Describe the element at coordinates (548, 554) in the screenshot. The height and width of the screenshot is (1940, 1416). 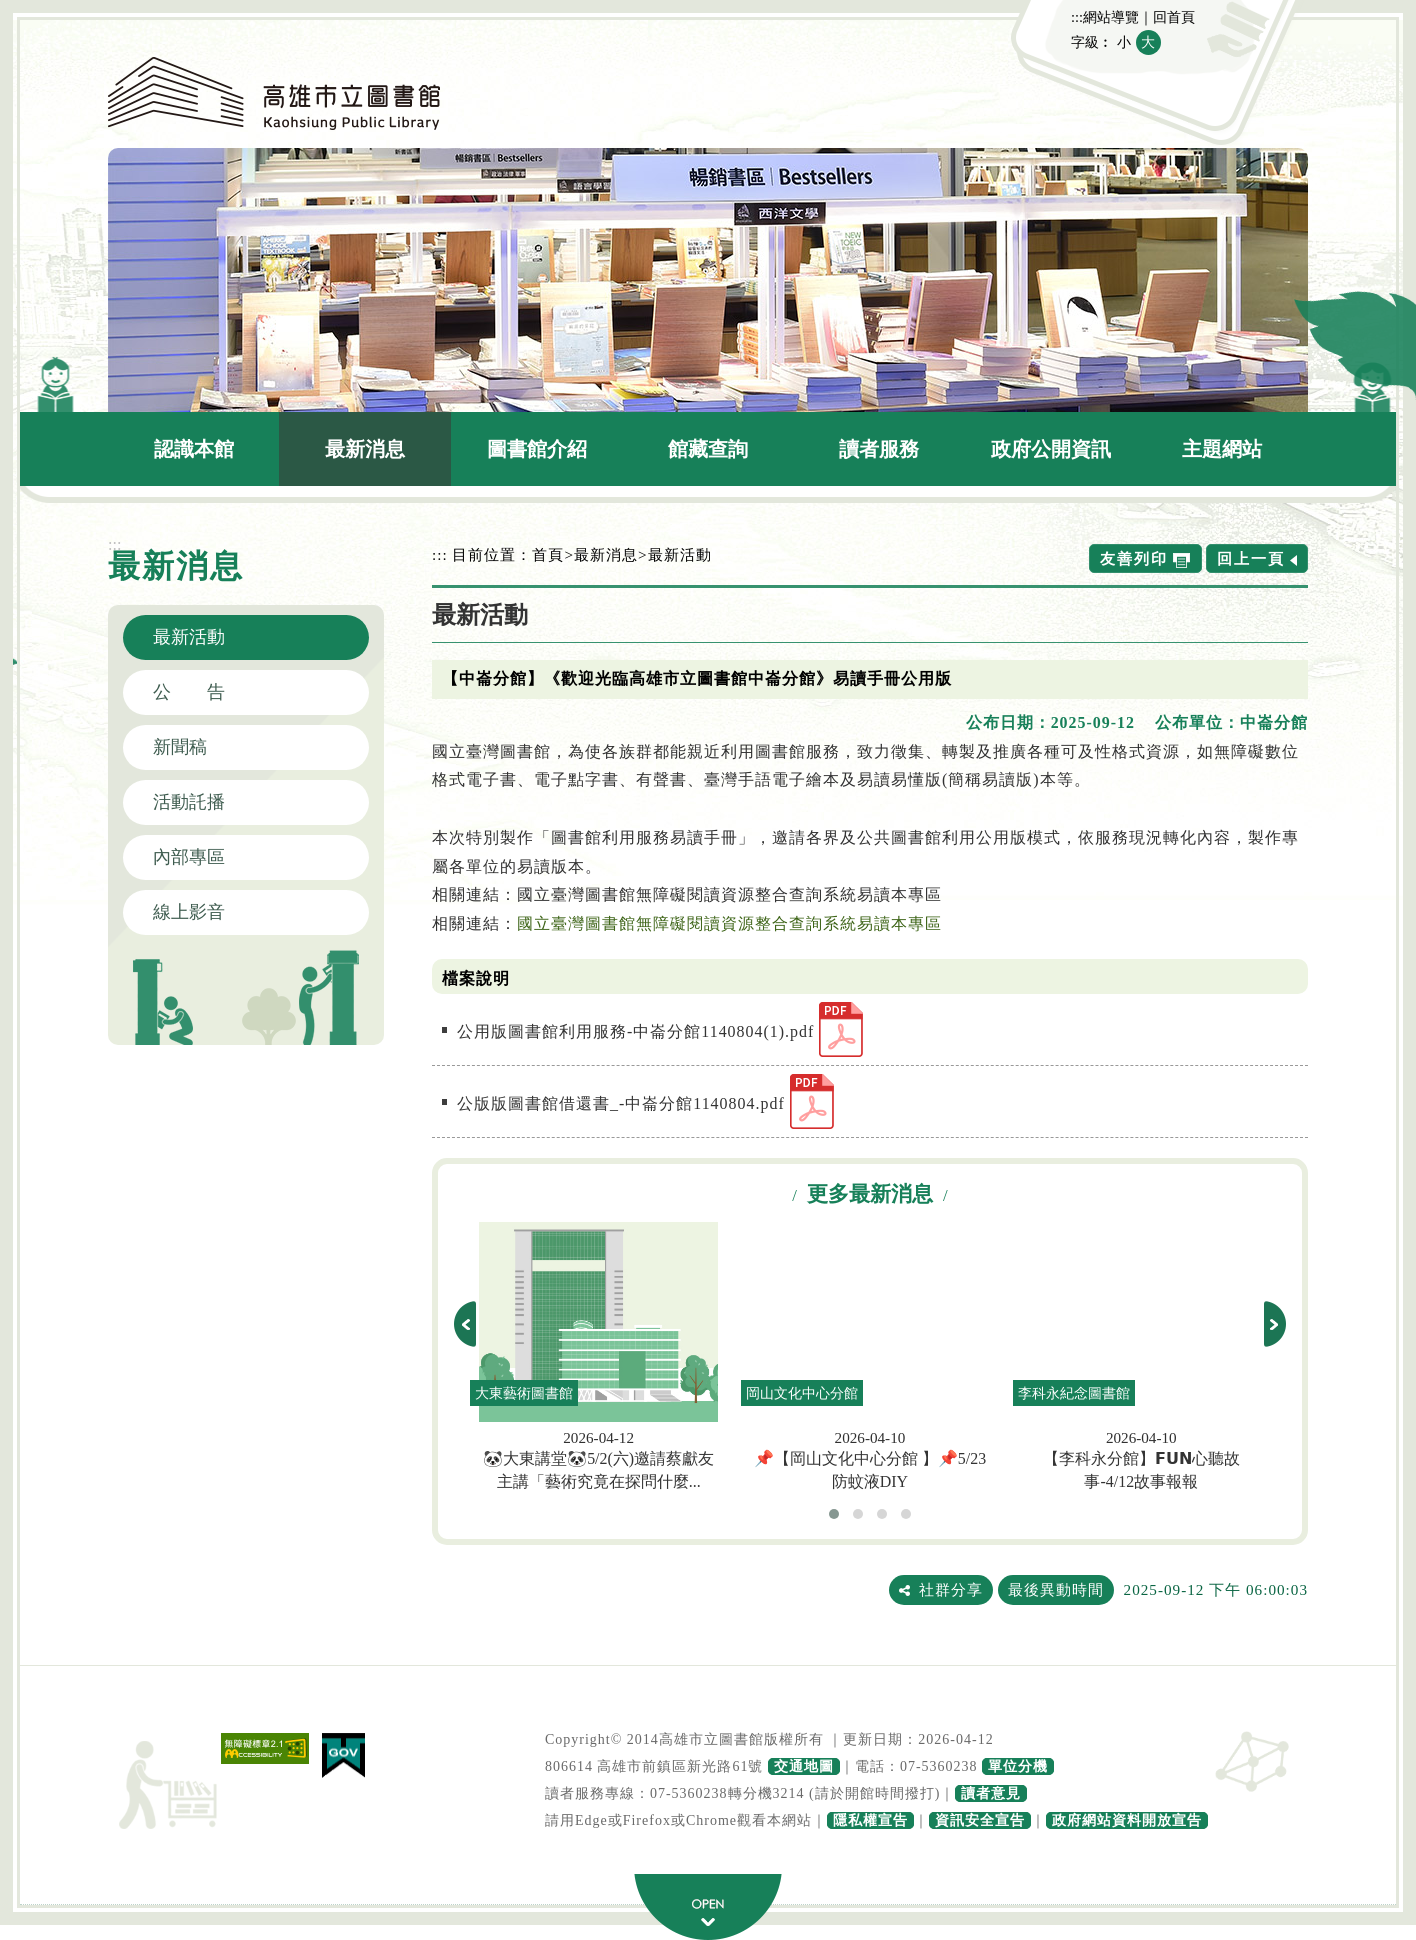
I see `首頁` at that location.